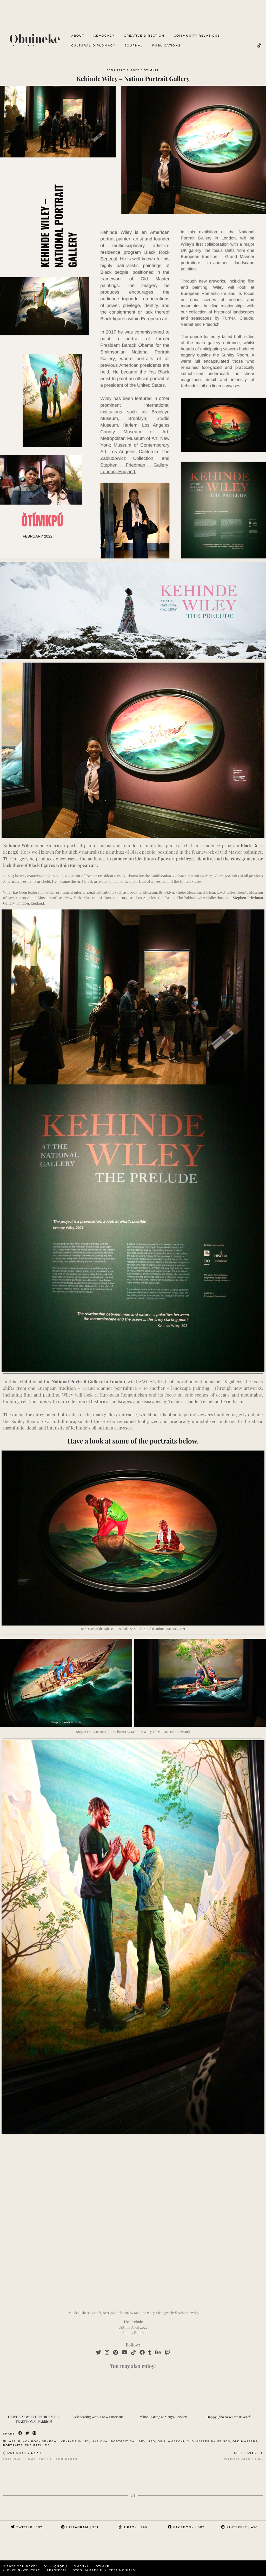 This screenshot has width=266, height=2576. Describe the element at coordinates (27, 2433) in the screenshot. I see `[Share on Twitter]` at that location.